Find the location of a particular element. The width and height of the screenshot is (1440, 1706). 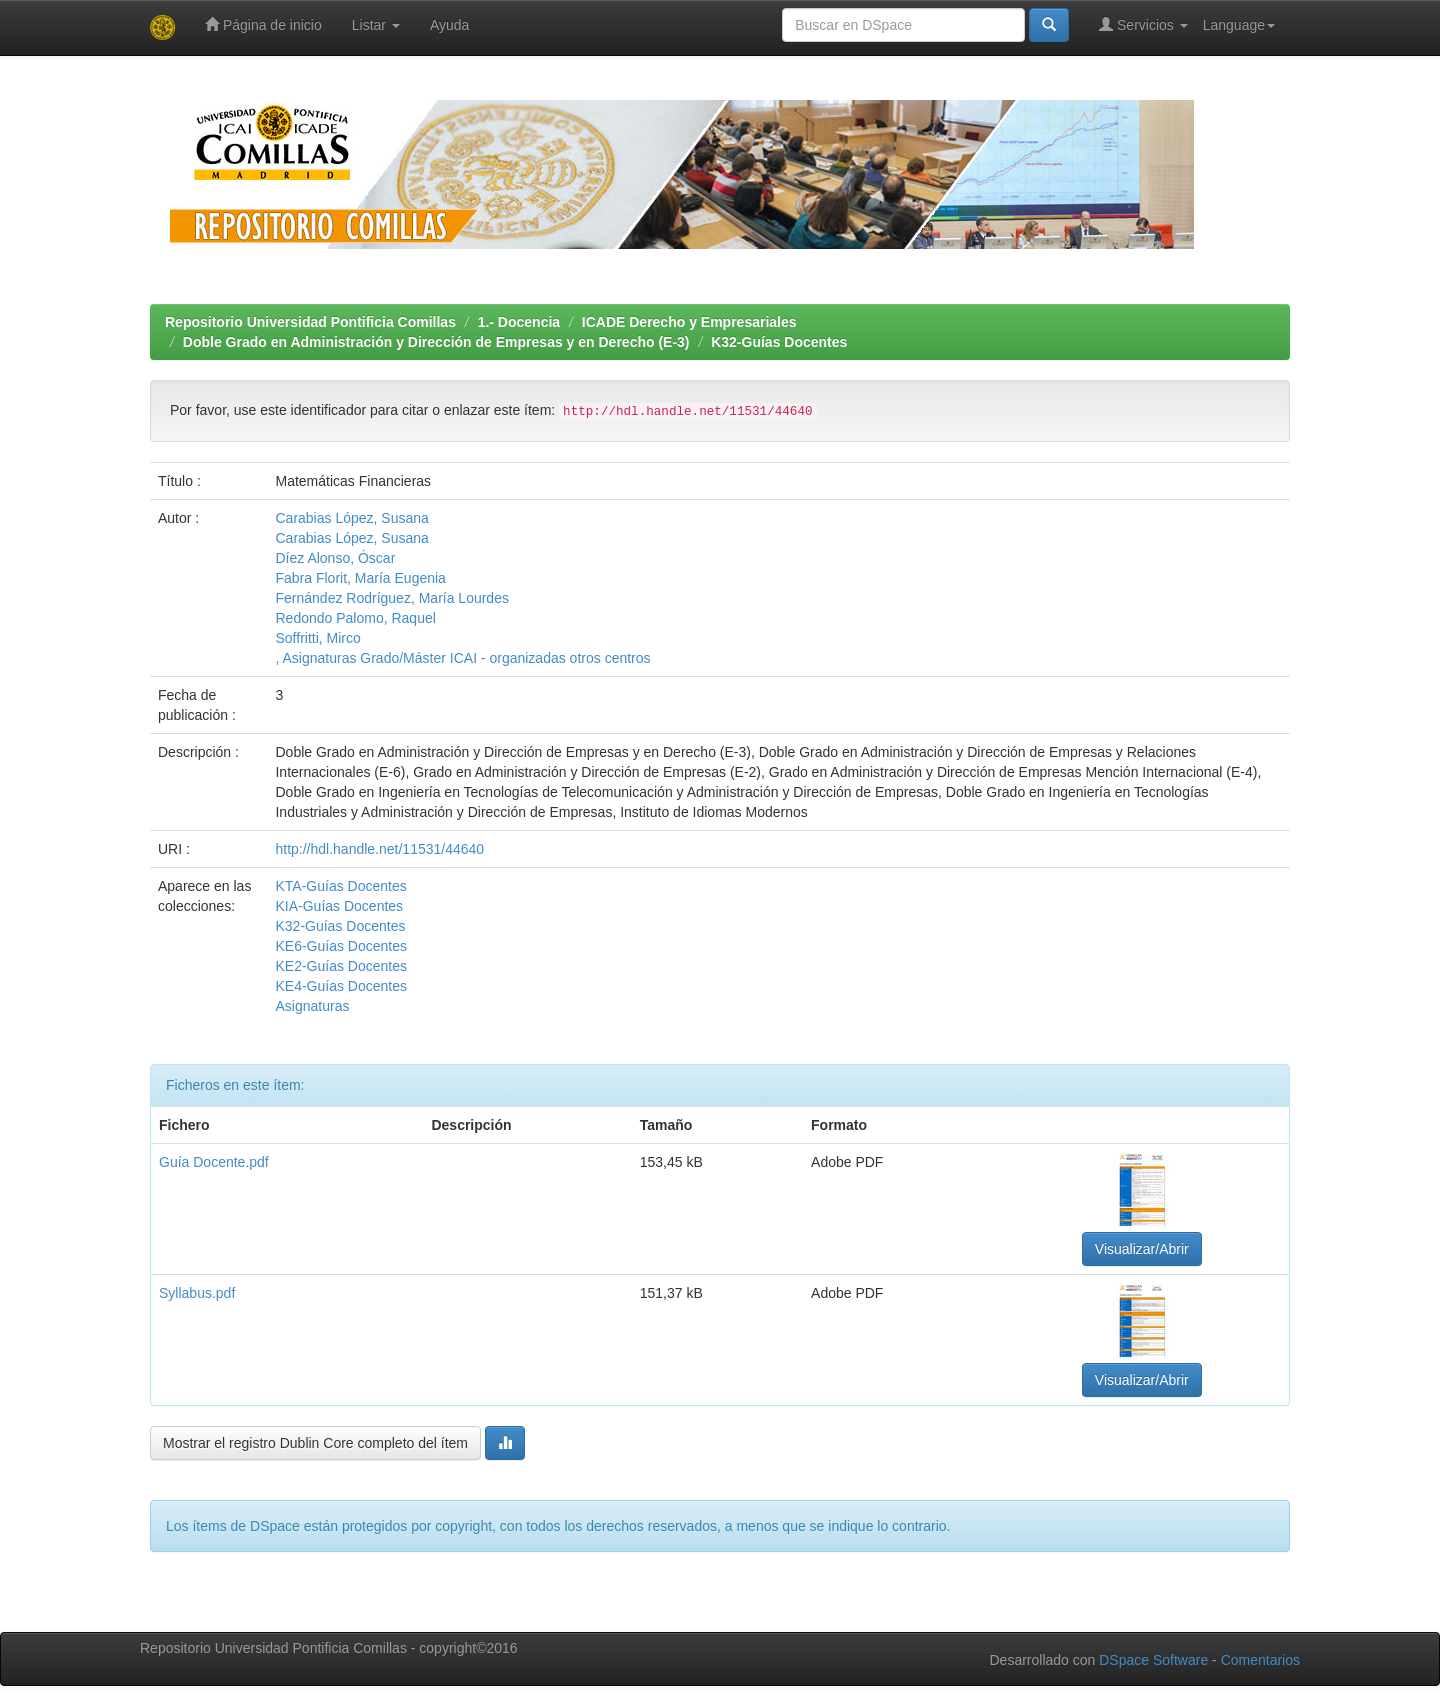

Repositorio Universidad Pontificia Comillas is located at coordinates (310, 322).